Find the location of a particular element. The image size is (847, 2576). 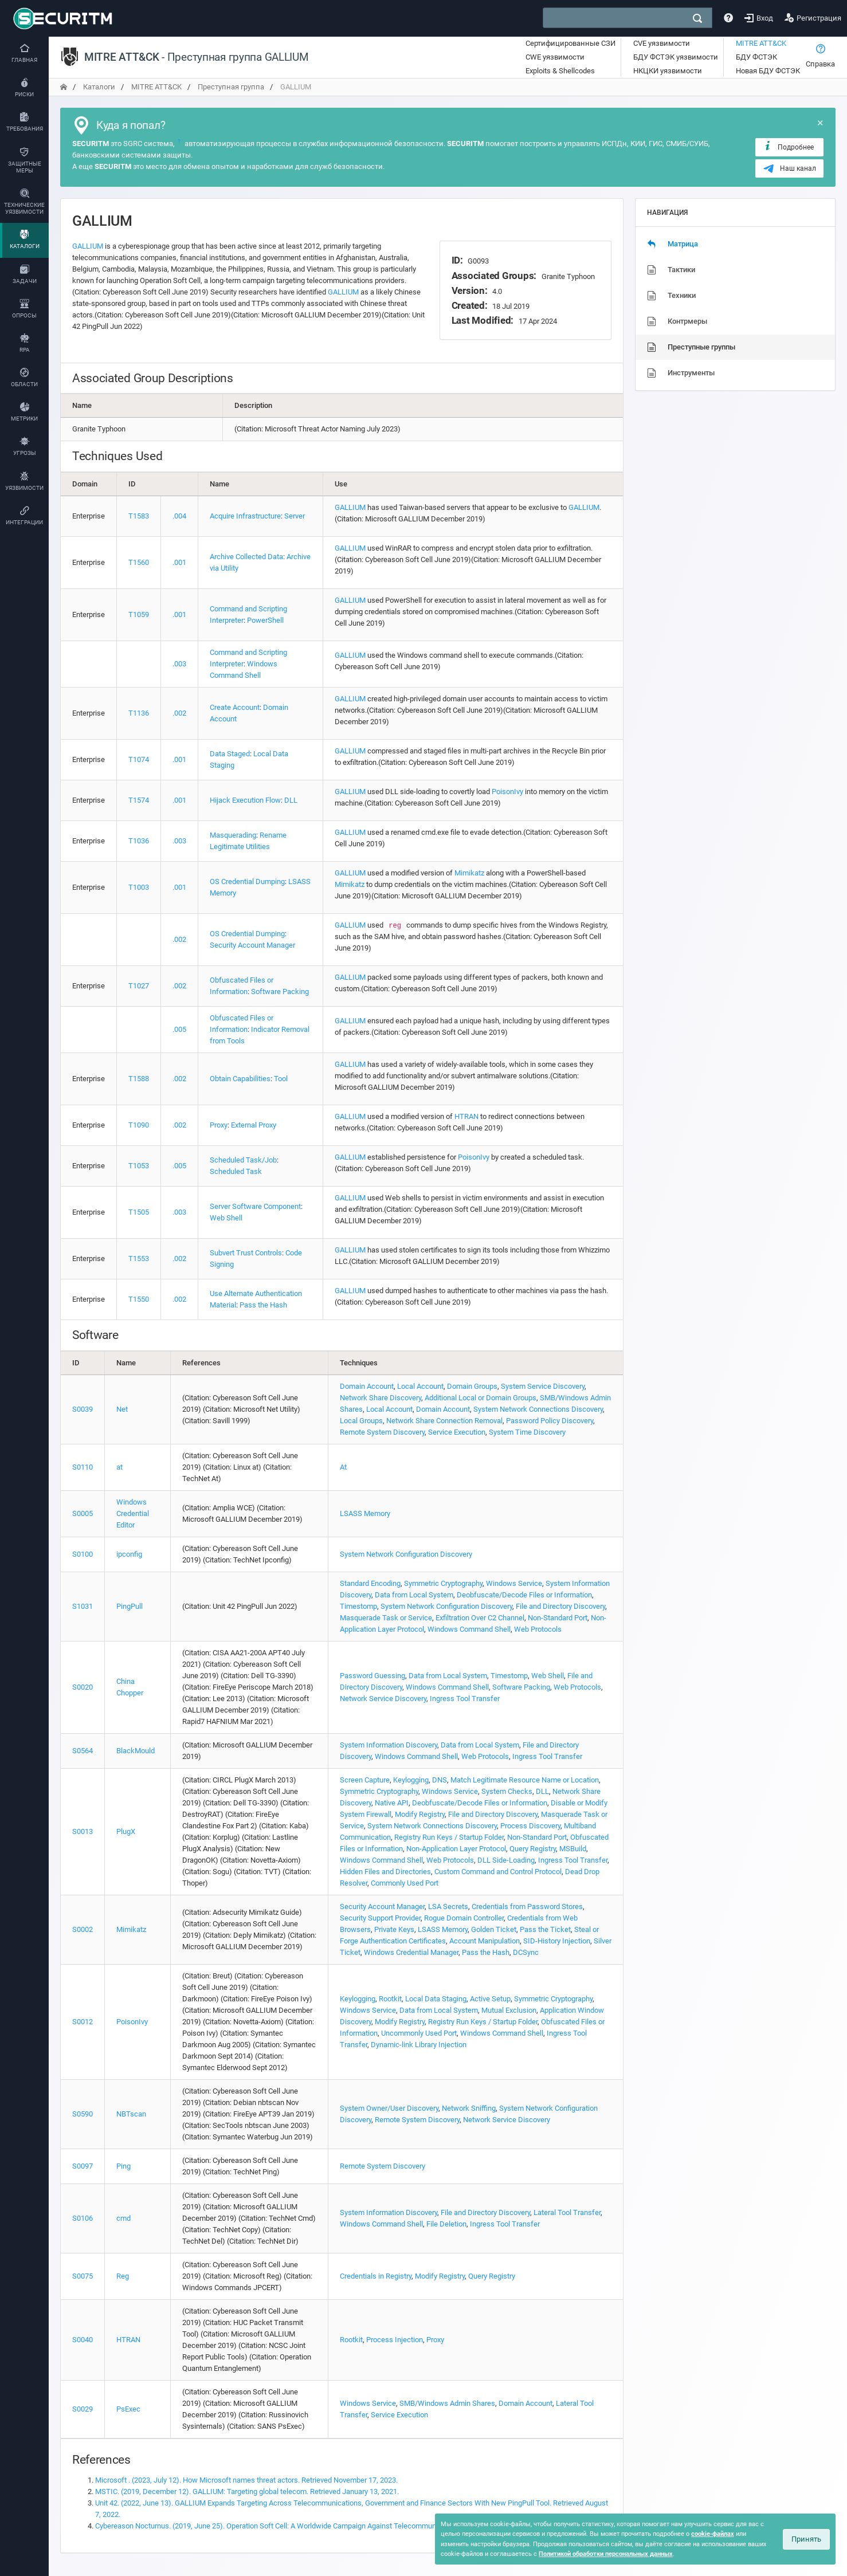

T1560 is located at coordinates (138, 562).